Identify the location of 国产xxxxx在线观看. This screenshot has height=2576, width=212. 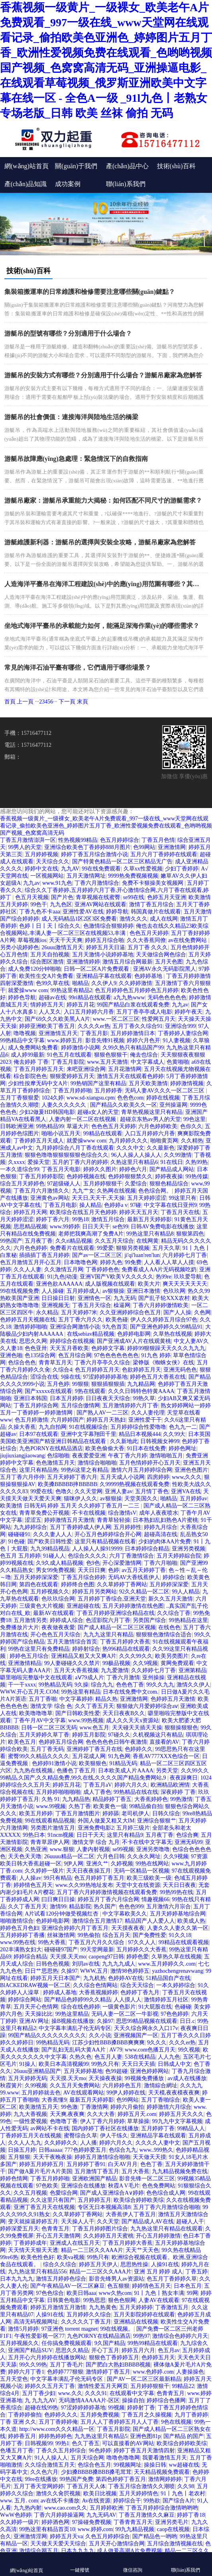
(48, 1391).